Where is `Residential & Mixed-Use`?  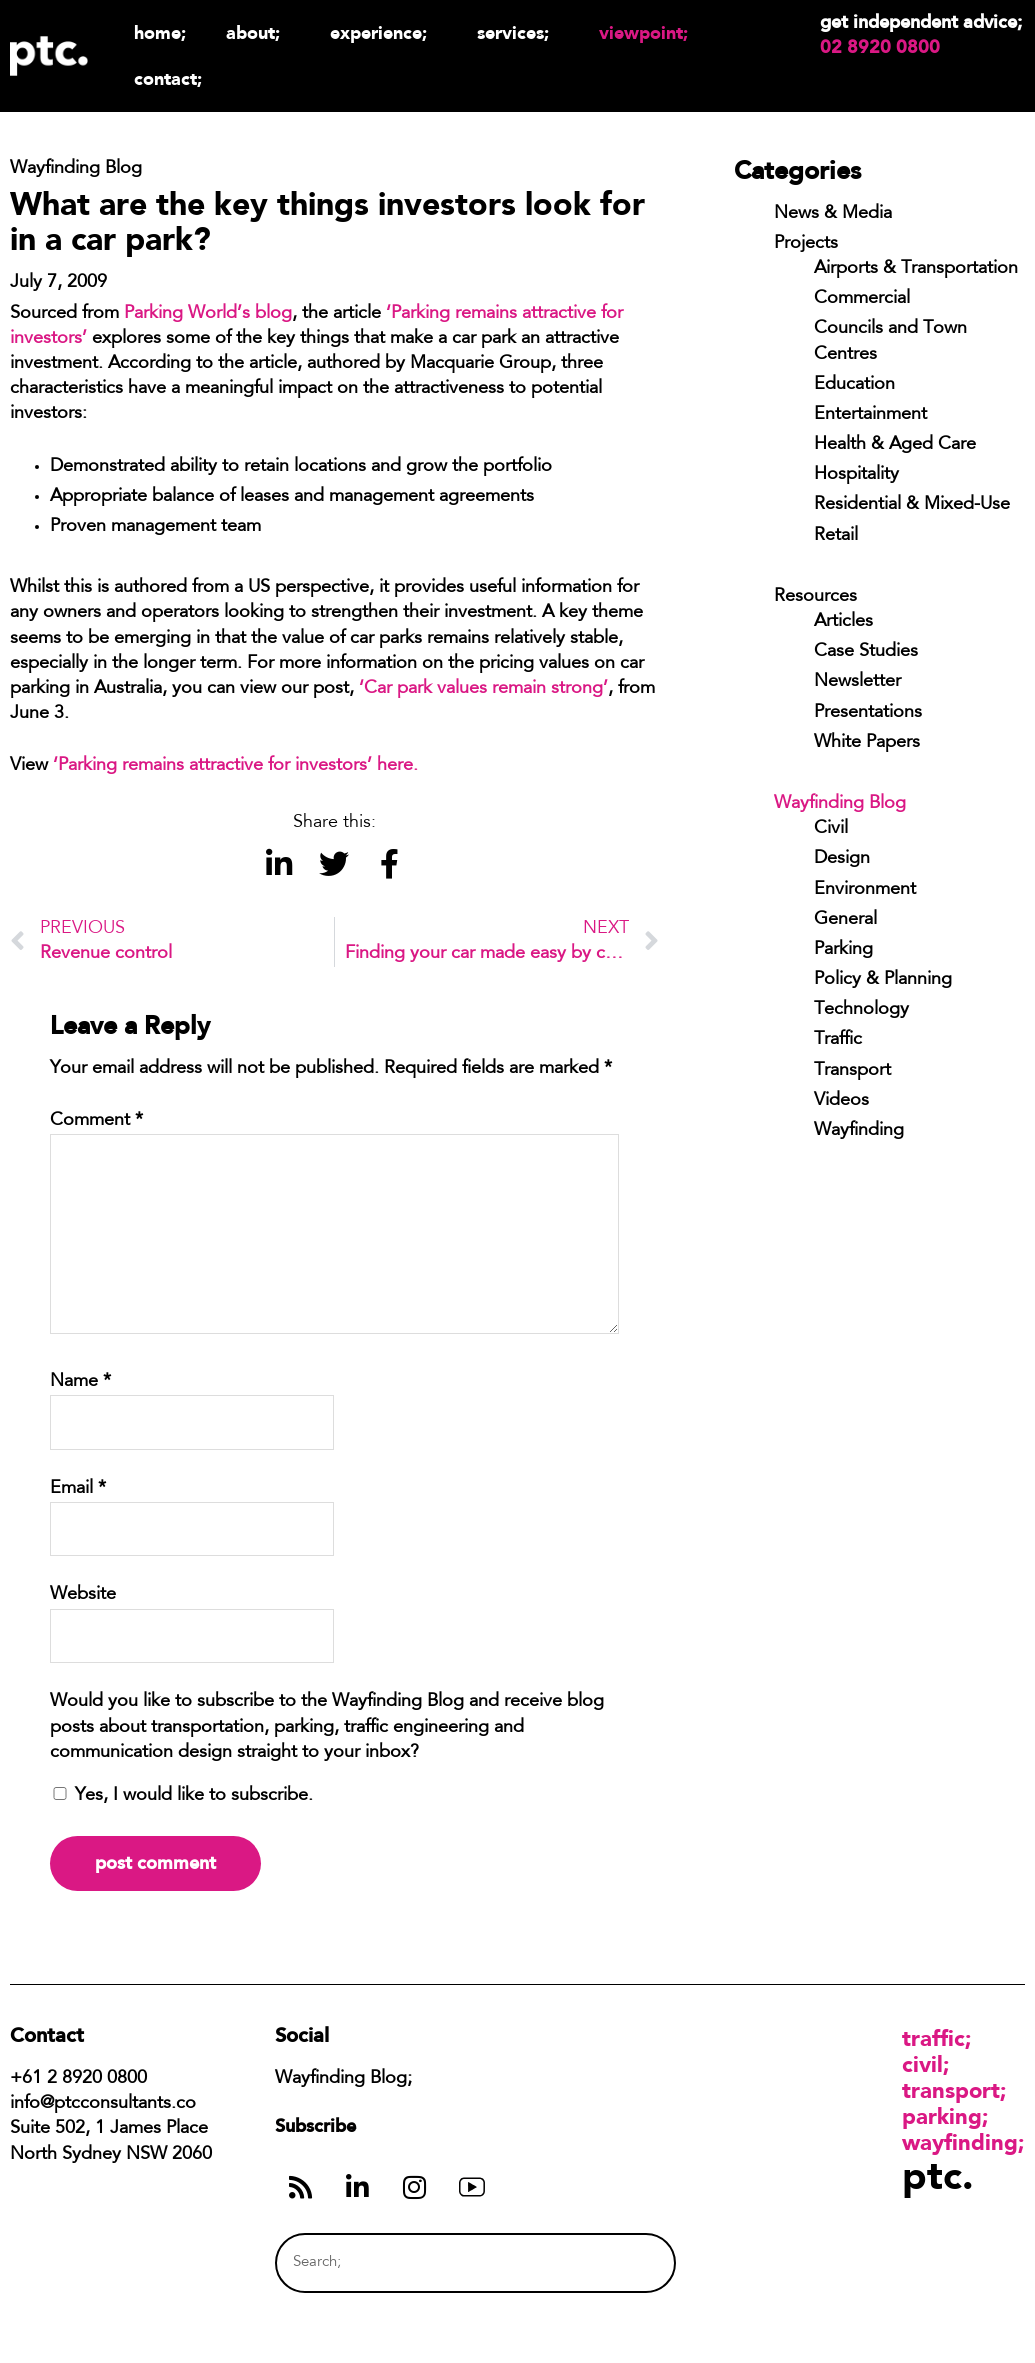
Residential & Mixed-Use is located at coordinates (912, 505).